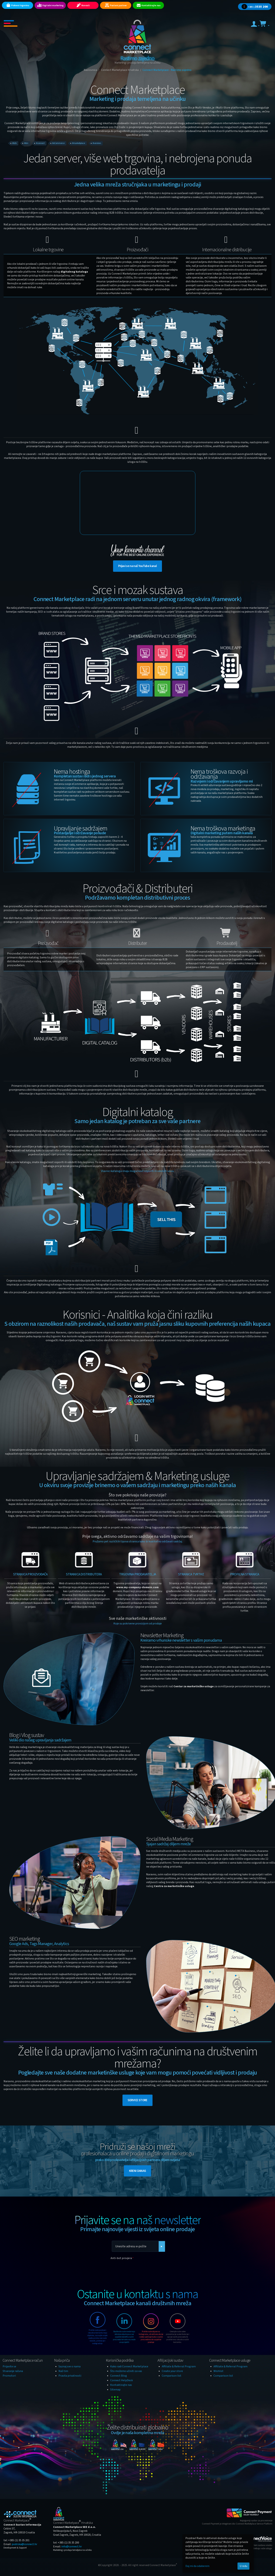  Describe the element at coordinates (13, 2371) in the screenshot. I see `Stvaranje računa` at that location.